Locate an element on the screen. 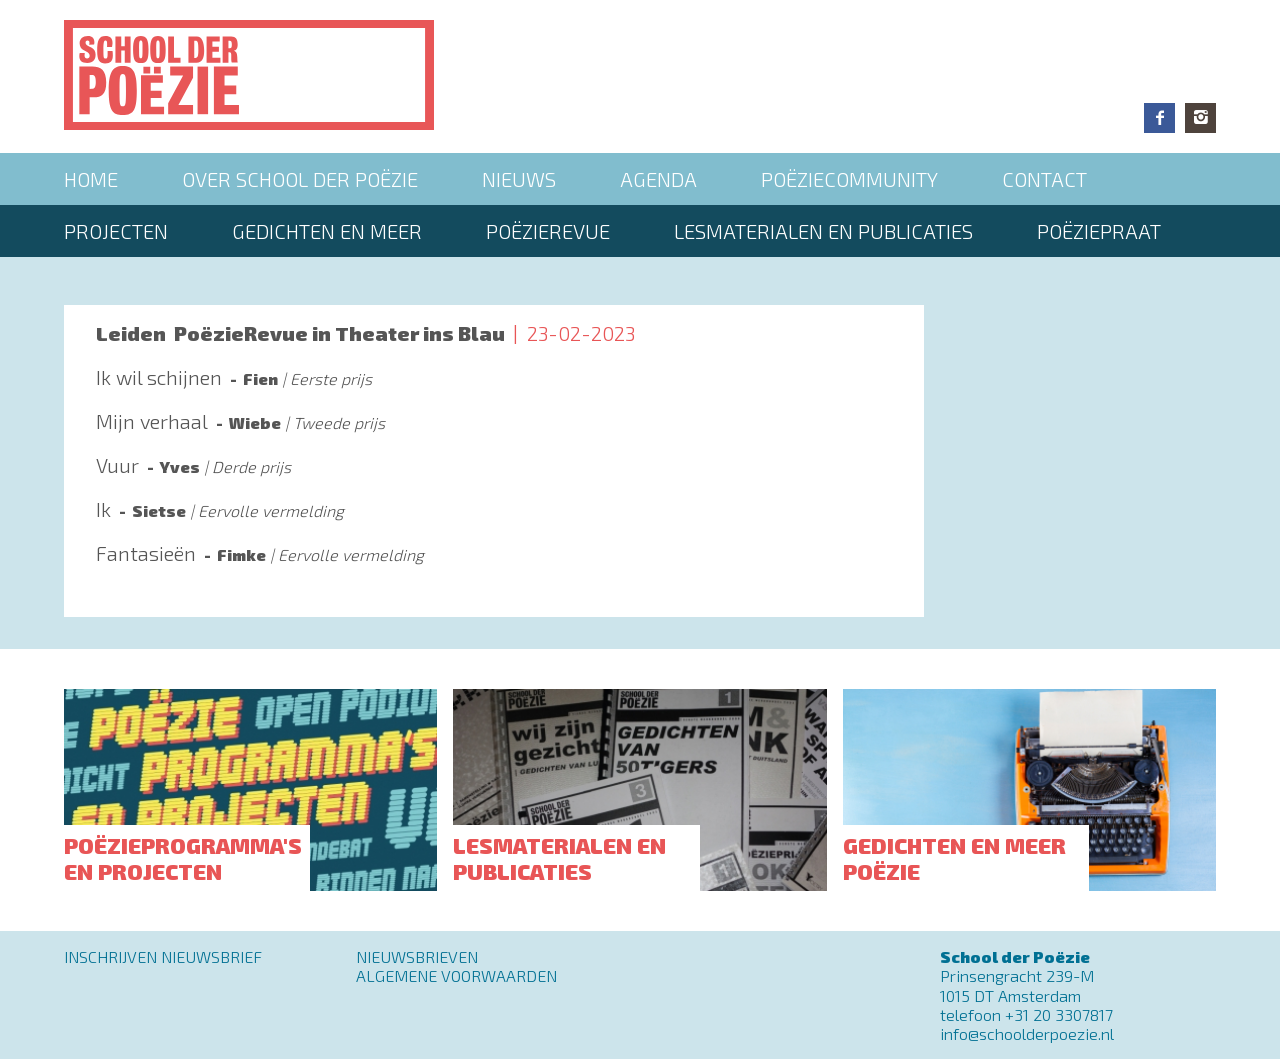  PoëziePraat is located at coordinates (1099, 231).